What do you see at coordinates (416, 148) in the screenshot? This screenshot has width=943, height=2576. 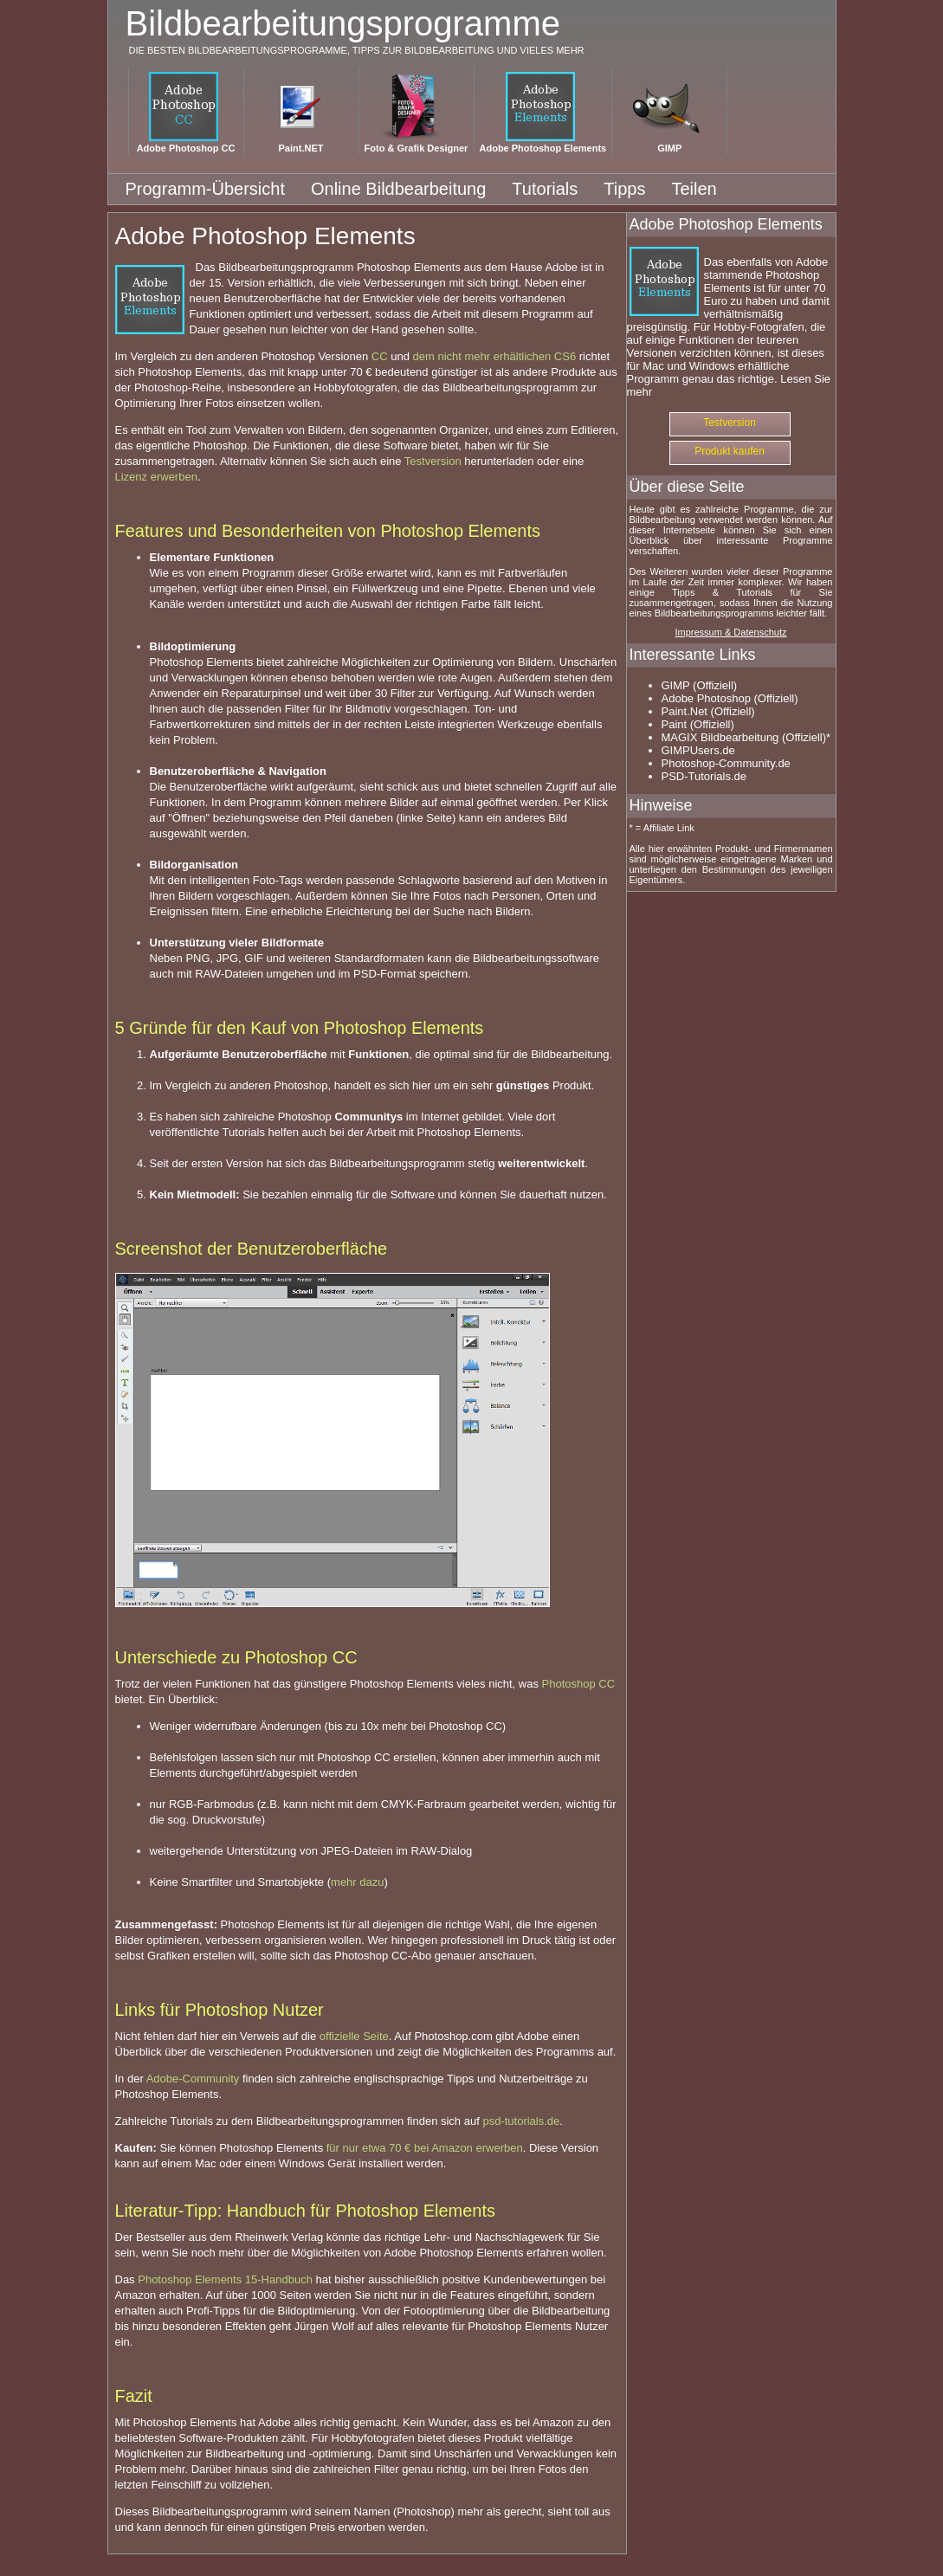 I see `Foto & Grafik Designer` at bounding box center [416, 148].